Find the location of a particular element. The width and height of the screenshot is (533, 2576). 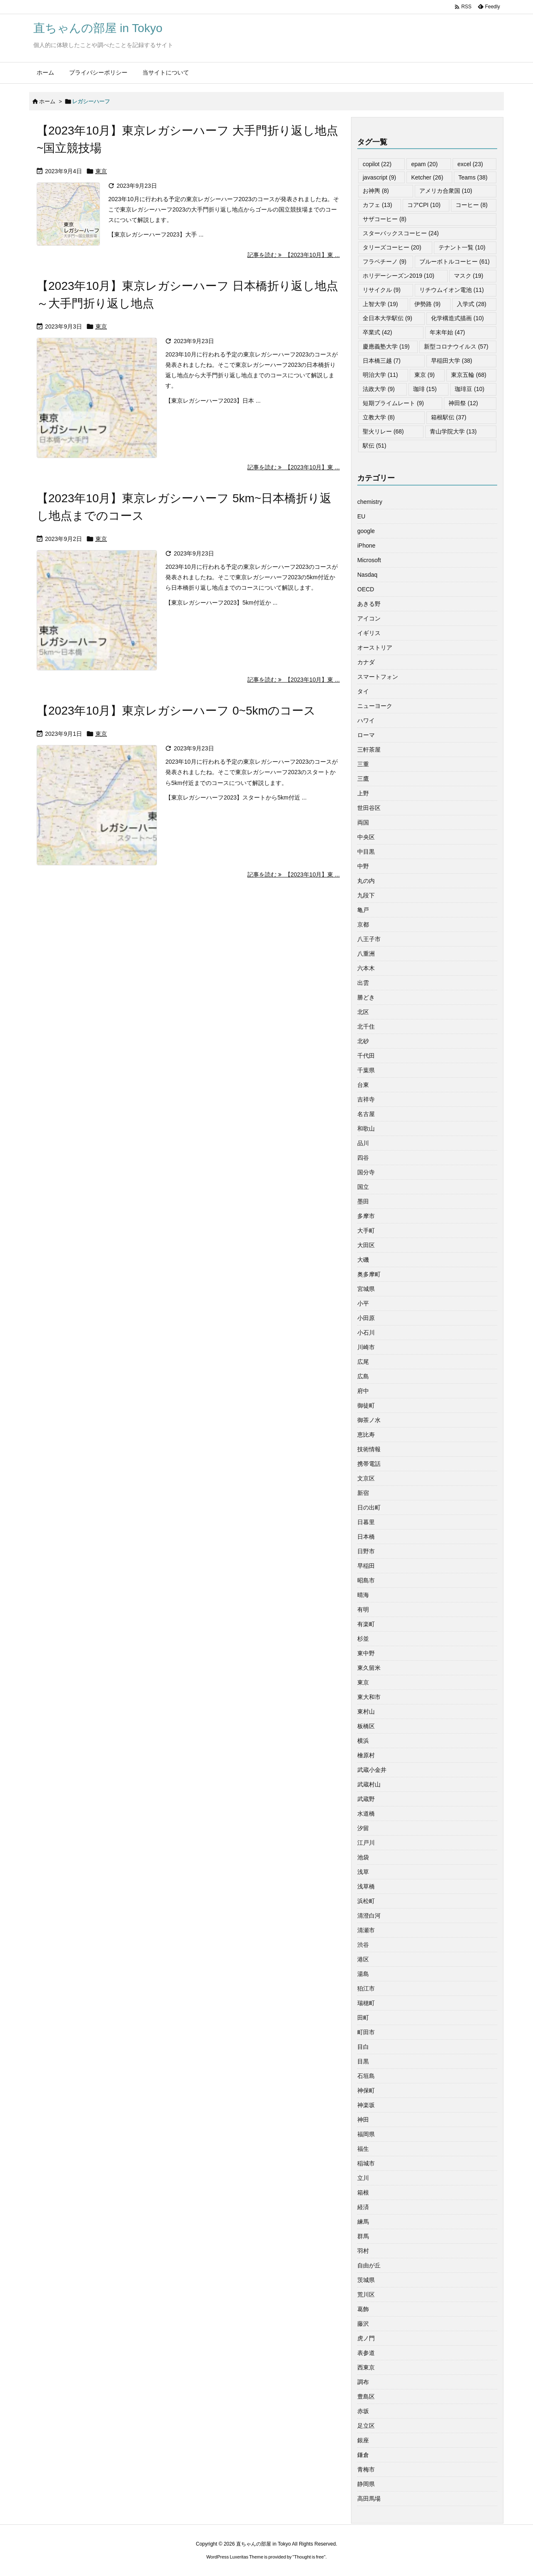

京都 is located at coordinates (363, 924).